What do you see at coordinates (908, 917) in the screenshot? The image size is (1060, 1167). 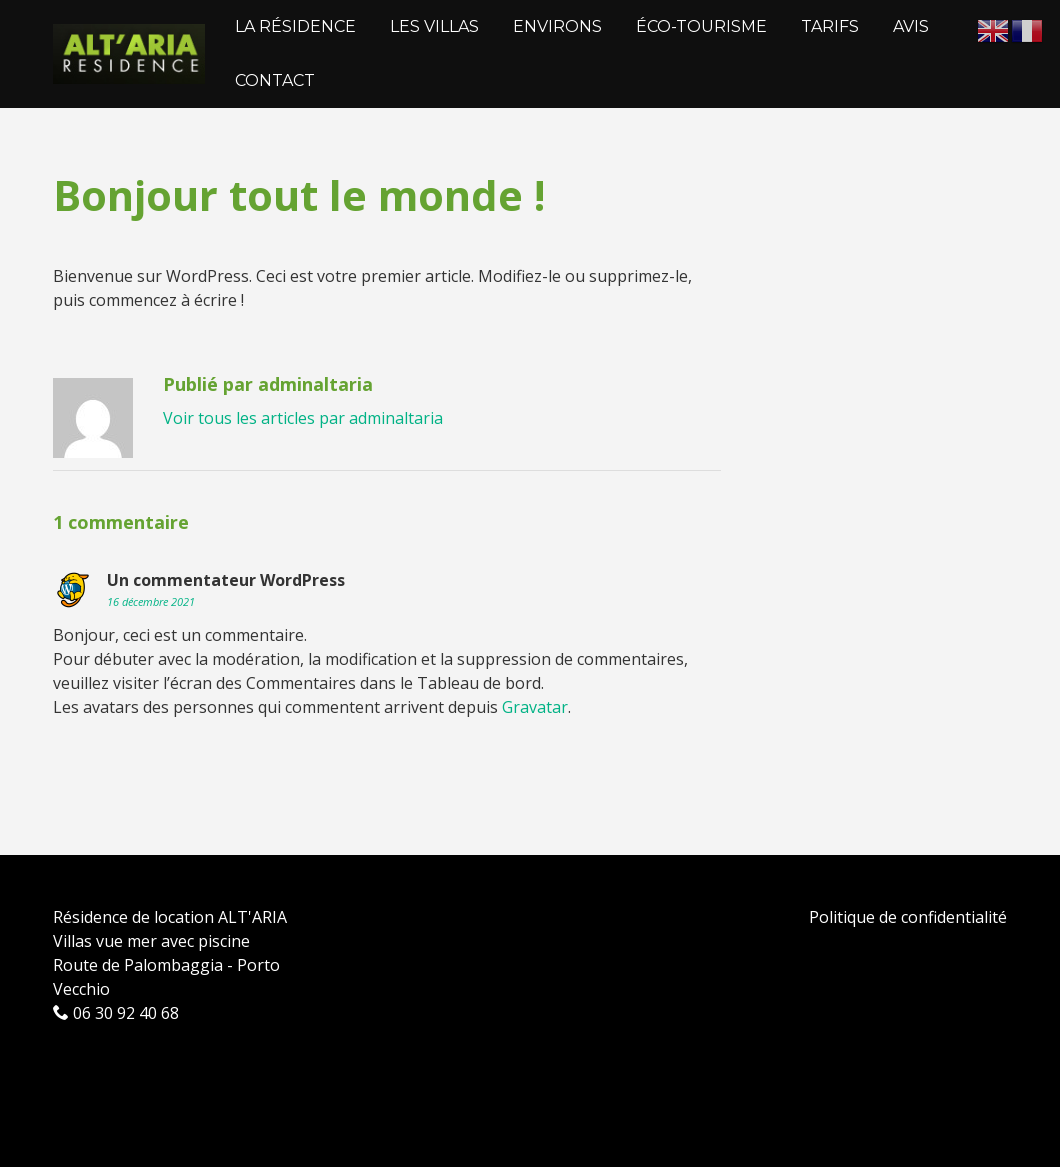 I see `Politique de confidentialité` at bounding box center [908, 917].